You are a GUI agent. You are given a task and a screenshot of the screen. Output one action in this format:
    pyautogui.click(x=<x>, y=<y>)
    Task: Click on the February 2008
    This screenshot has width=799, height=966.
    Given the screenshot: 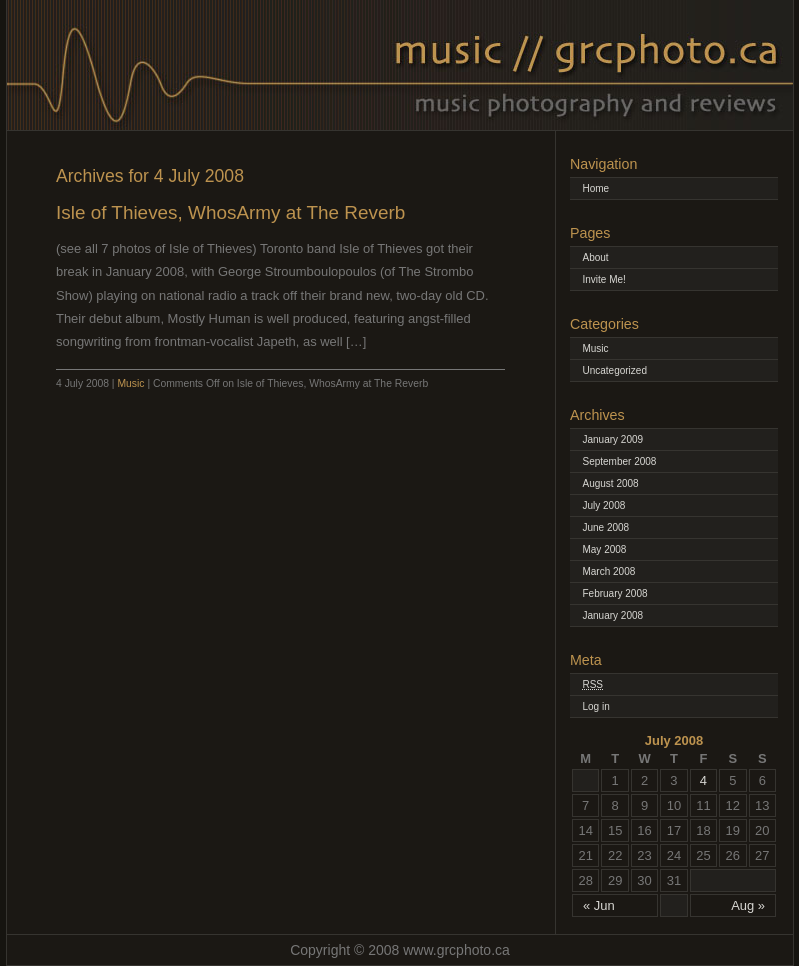 What is the action you would take?
    pyautogui.click(x=614, y=593)
    